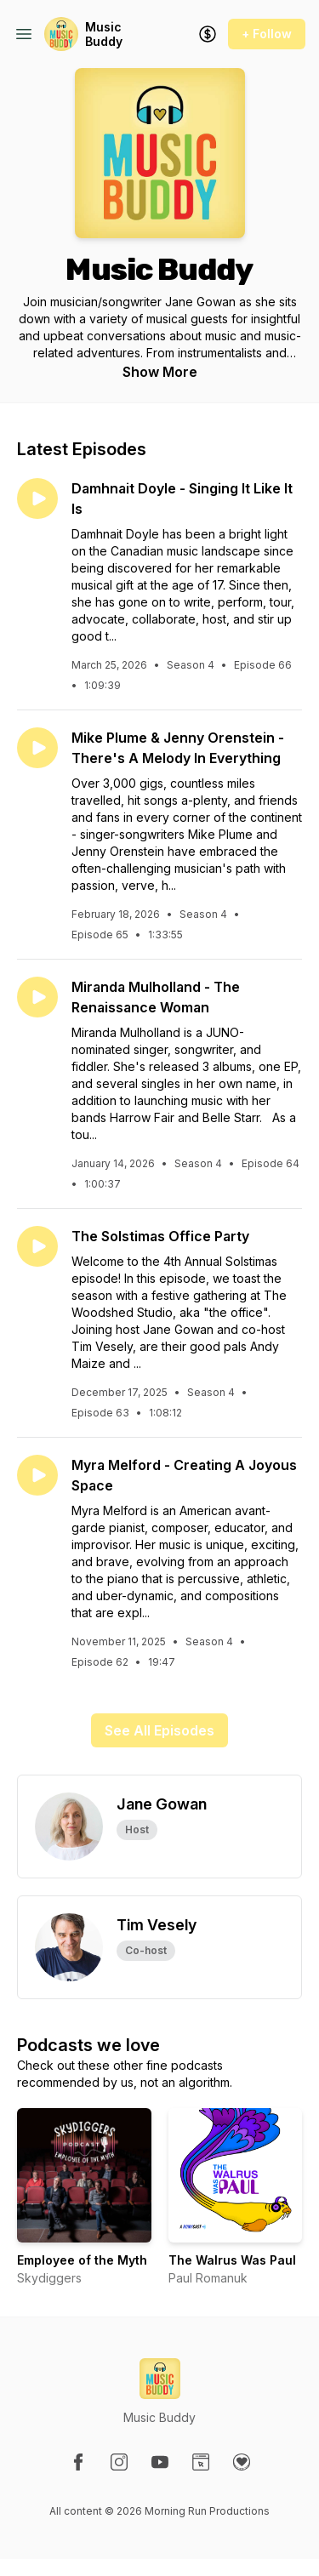 The image size is (319, 2576). I want to click on + Follow, so click(267, 33).